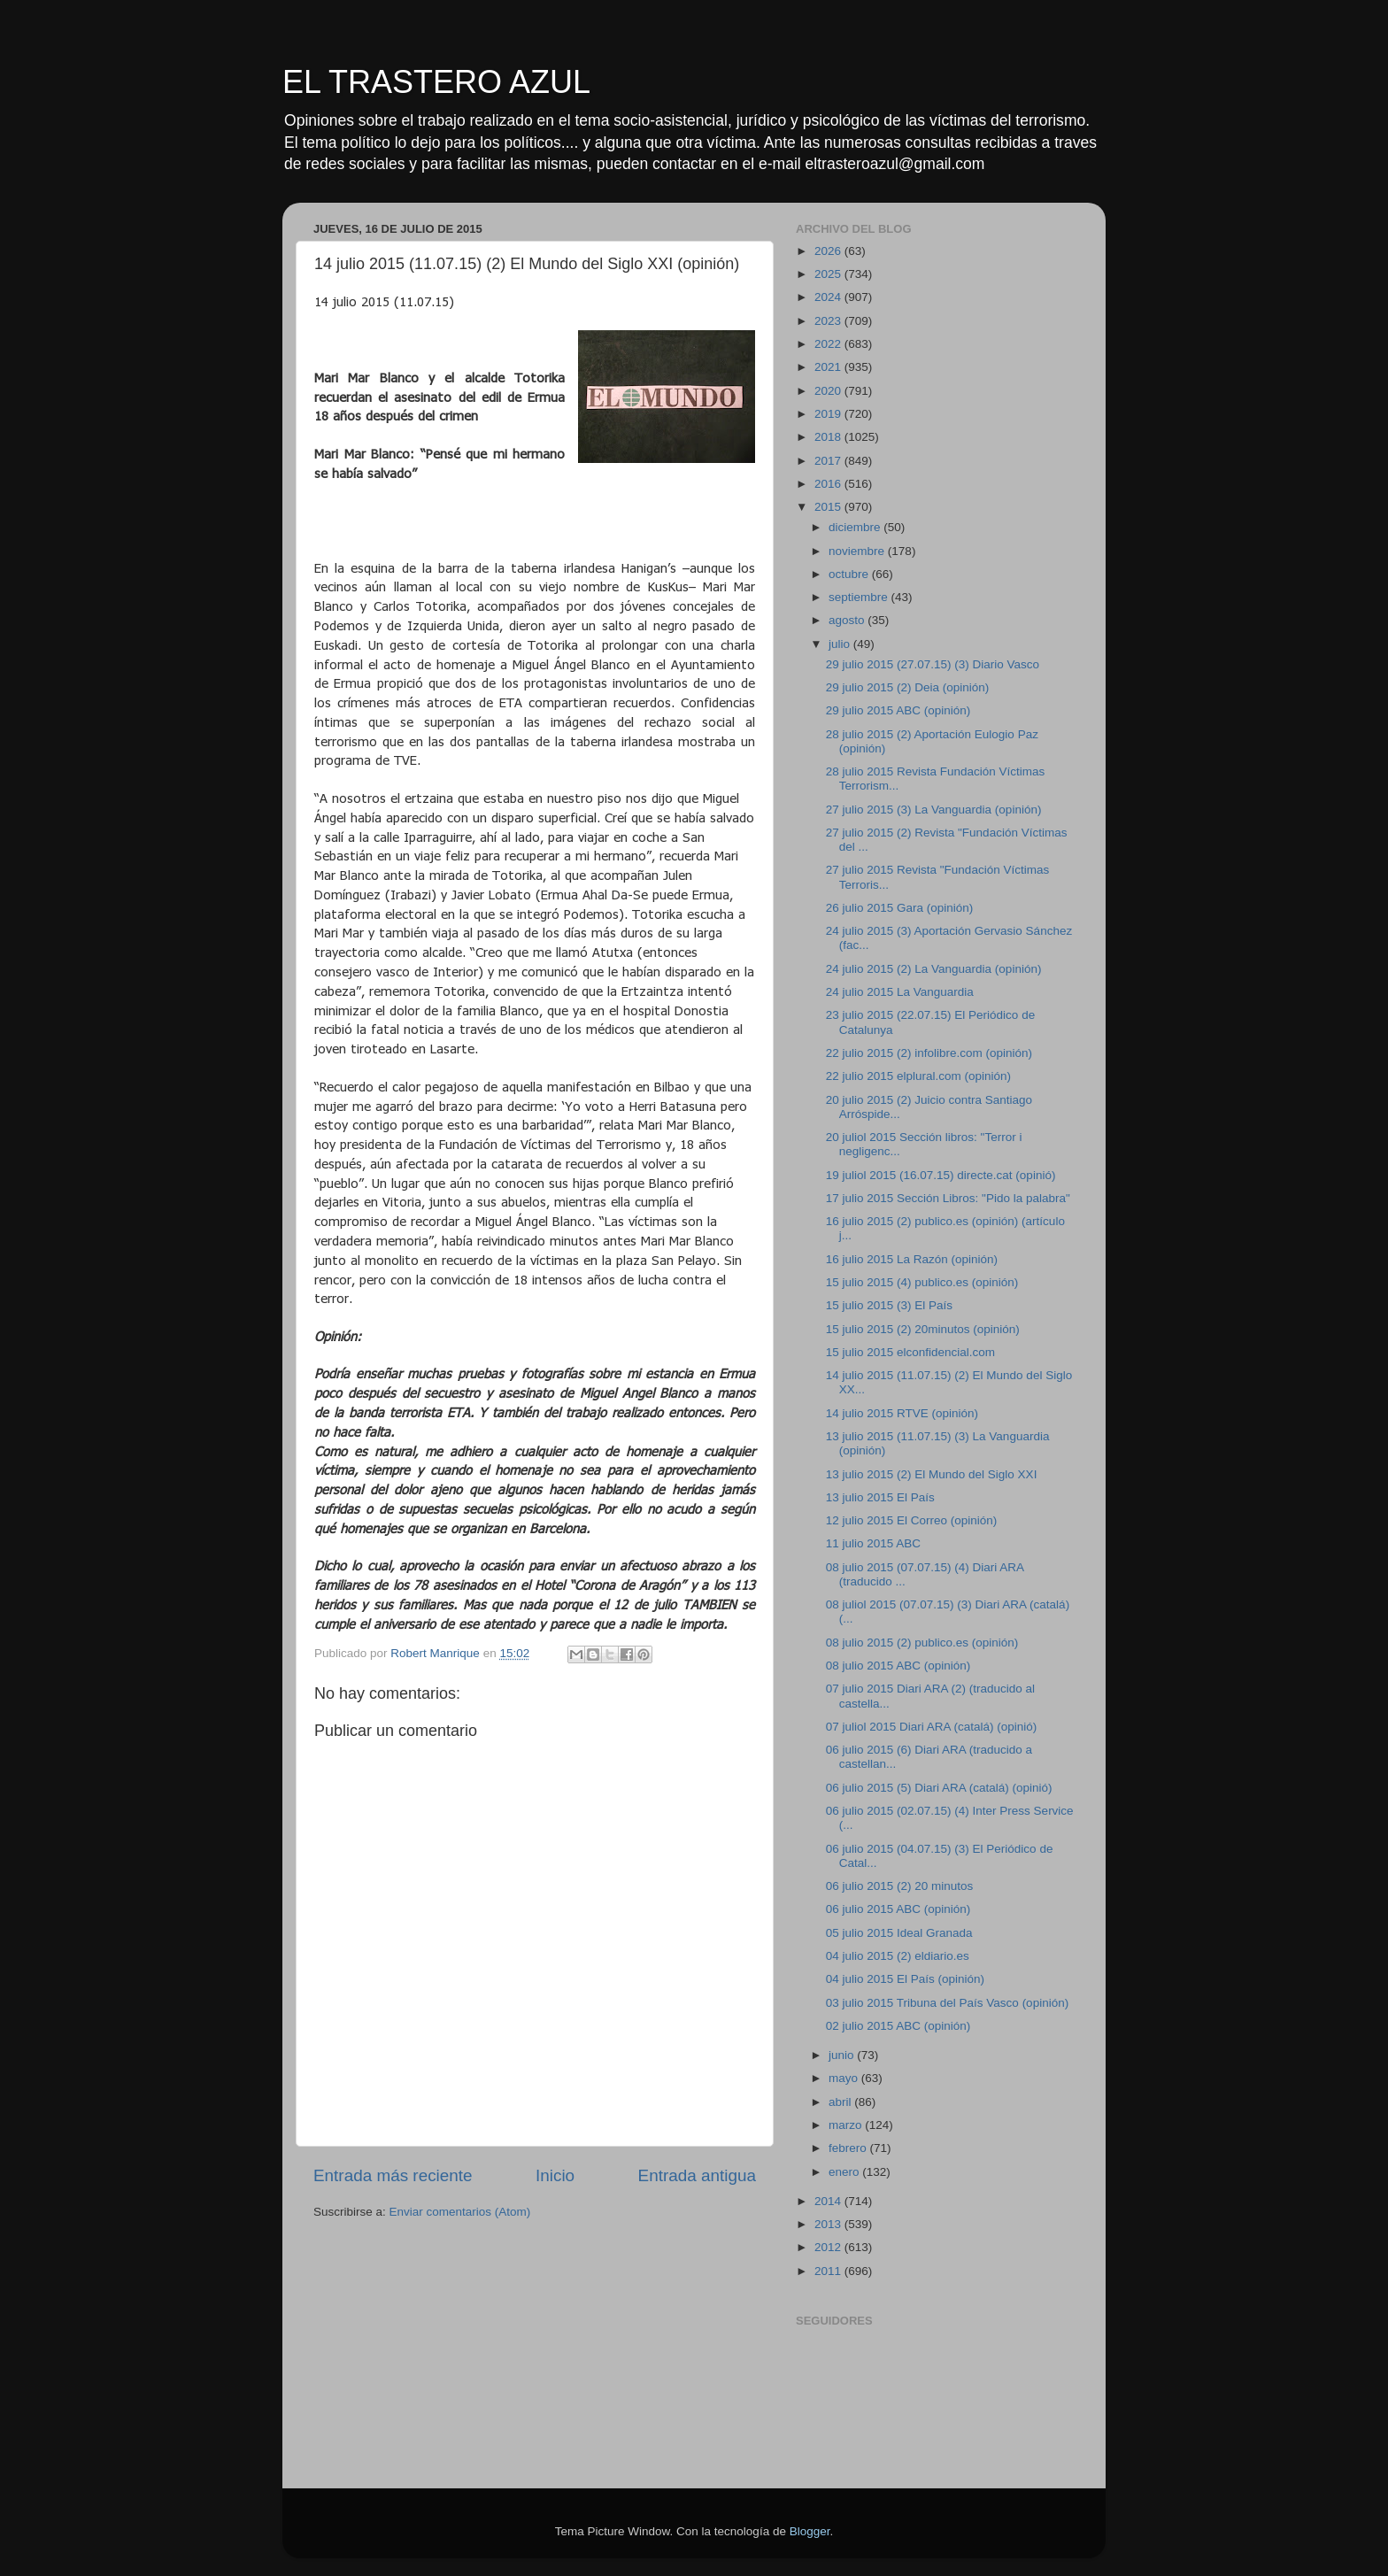 The height and width of the screenshot is (2576, 1388). Describe the element at coordinates (922, 1642) in the screenshot. I see `08 julio 2015 (2) publico.es (opinión)` at that location.